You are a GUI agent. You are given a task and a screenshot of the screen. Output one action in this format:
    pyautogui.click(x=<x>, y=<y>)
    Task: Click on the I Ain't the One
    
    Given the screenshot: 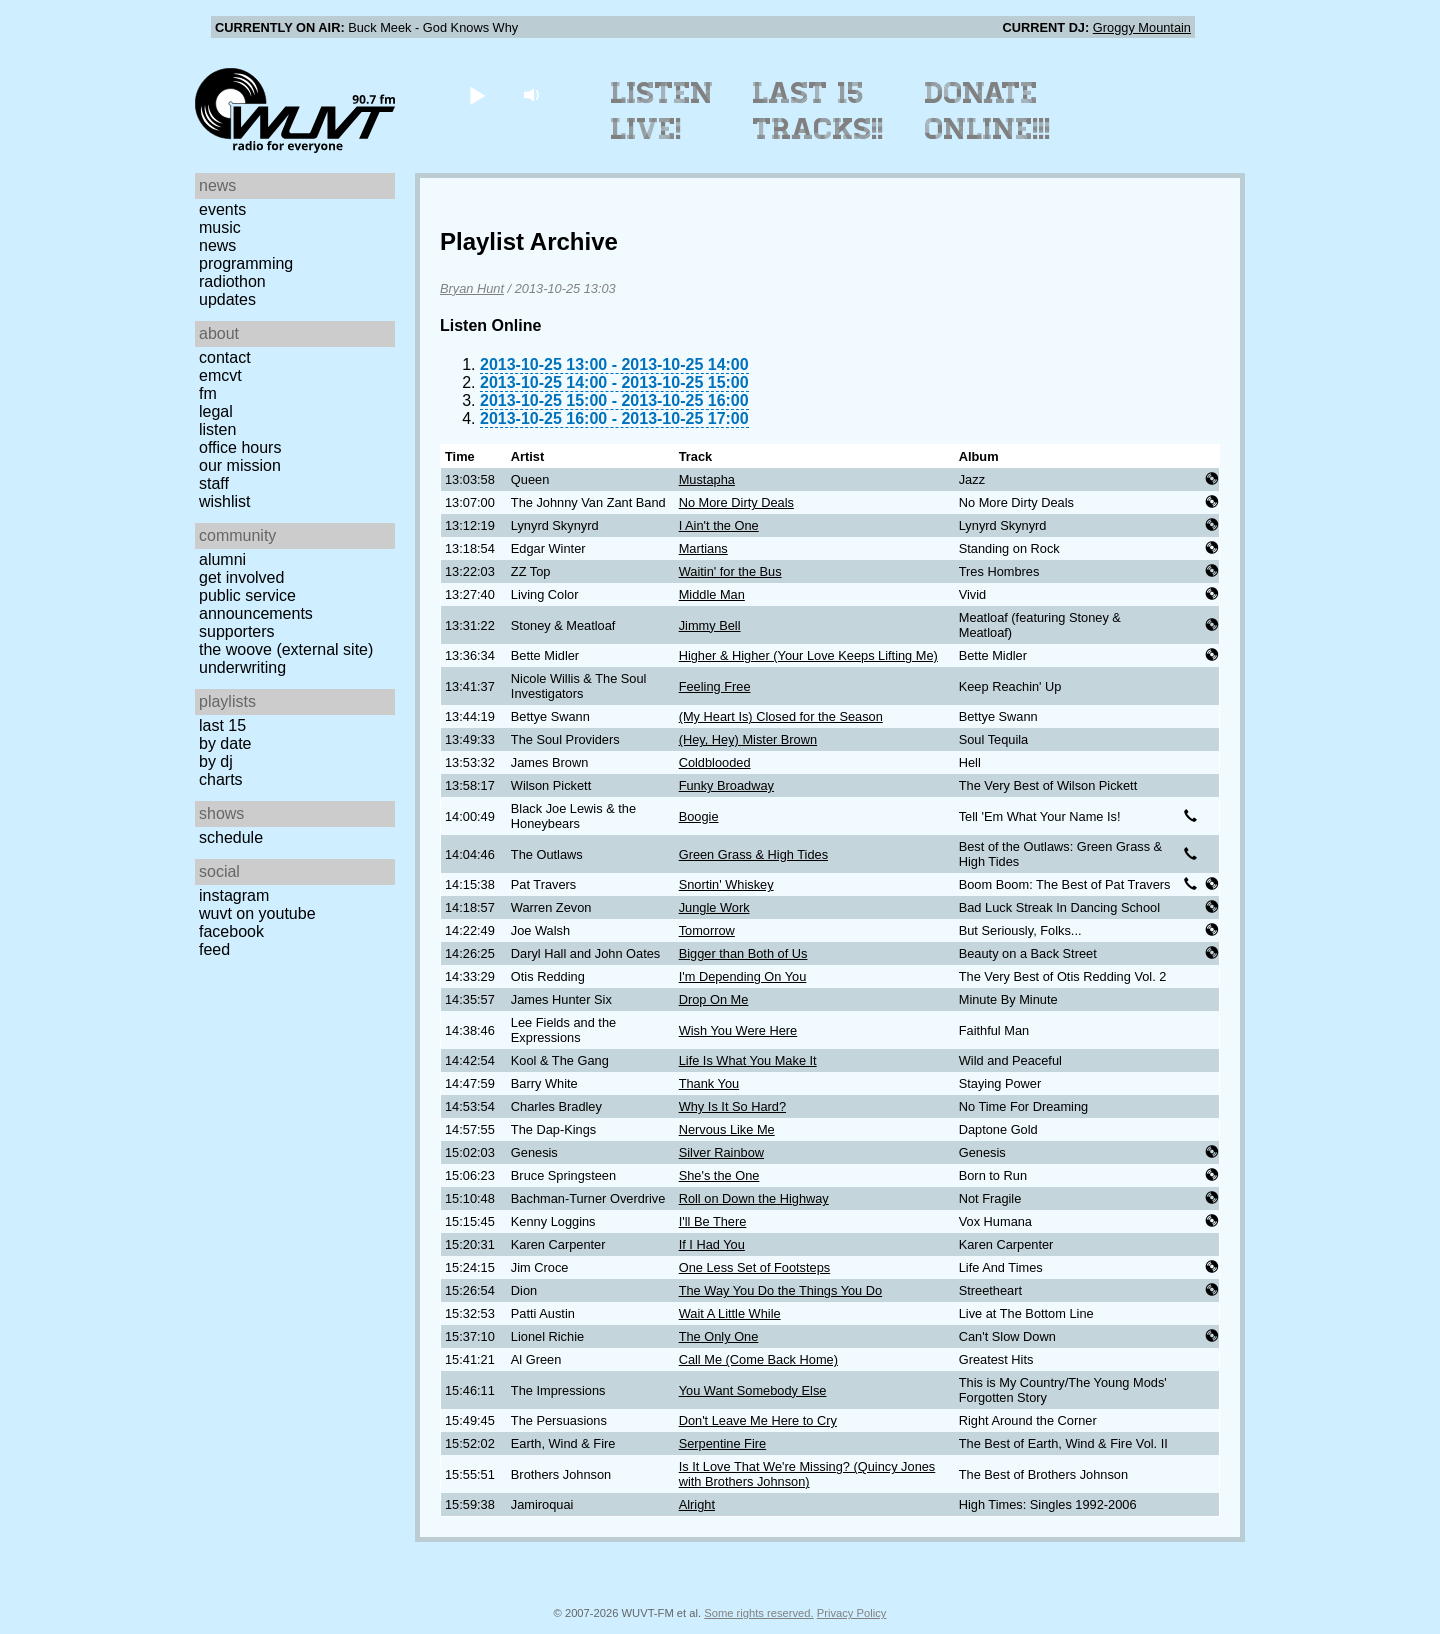 What is the action you would take?
    pyautogui.click(x=719, y=525)
    